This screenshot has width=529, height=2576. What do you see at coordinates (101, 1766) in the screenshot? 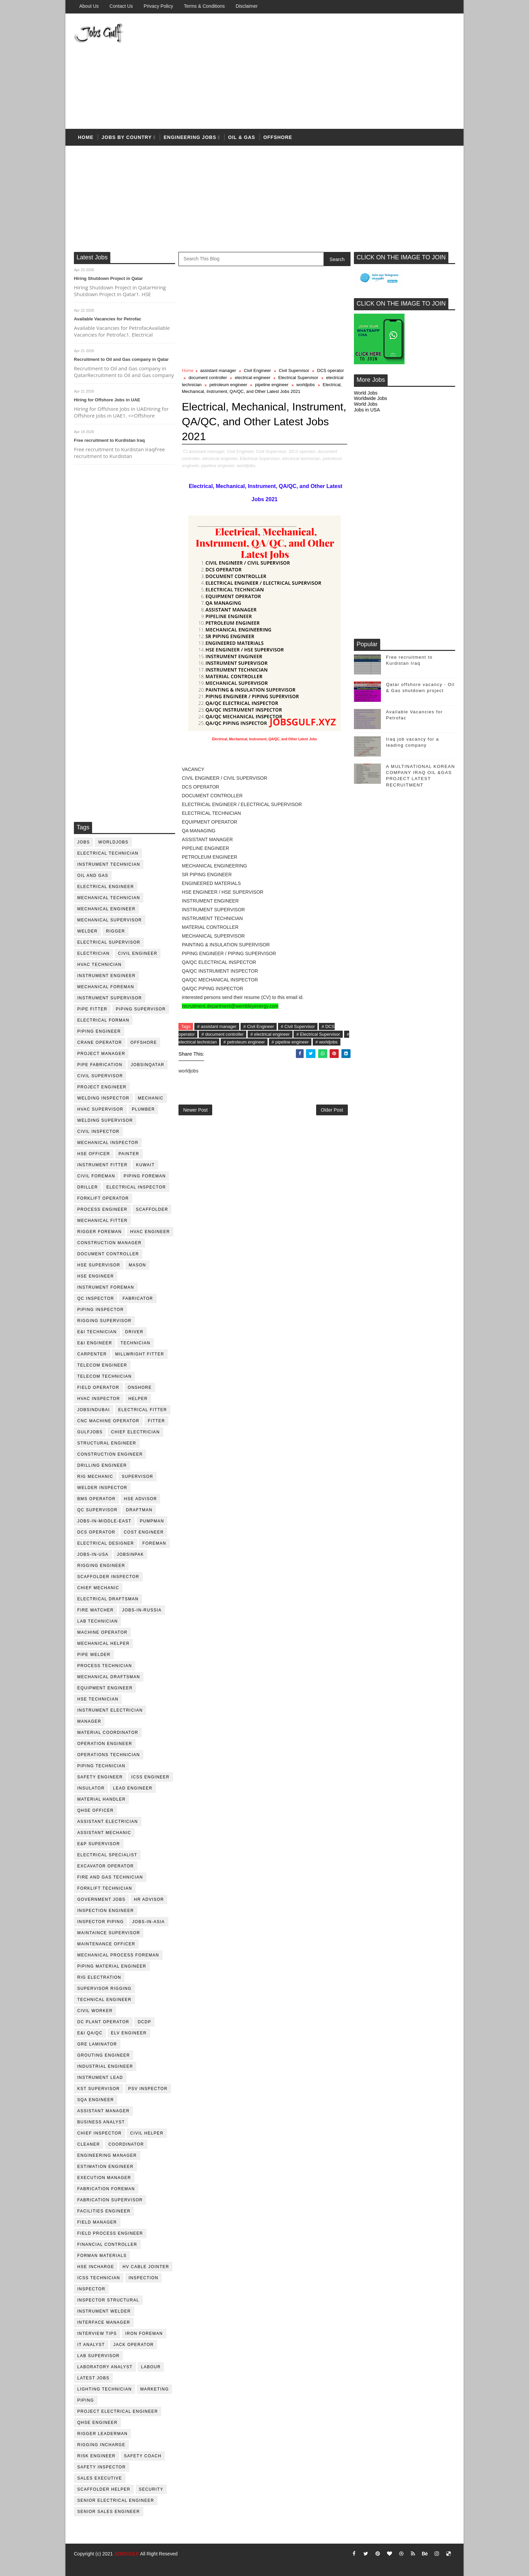
I see `piping technician` at bounding box center [101, 1766].